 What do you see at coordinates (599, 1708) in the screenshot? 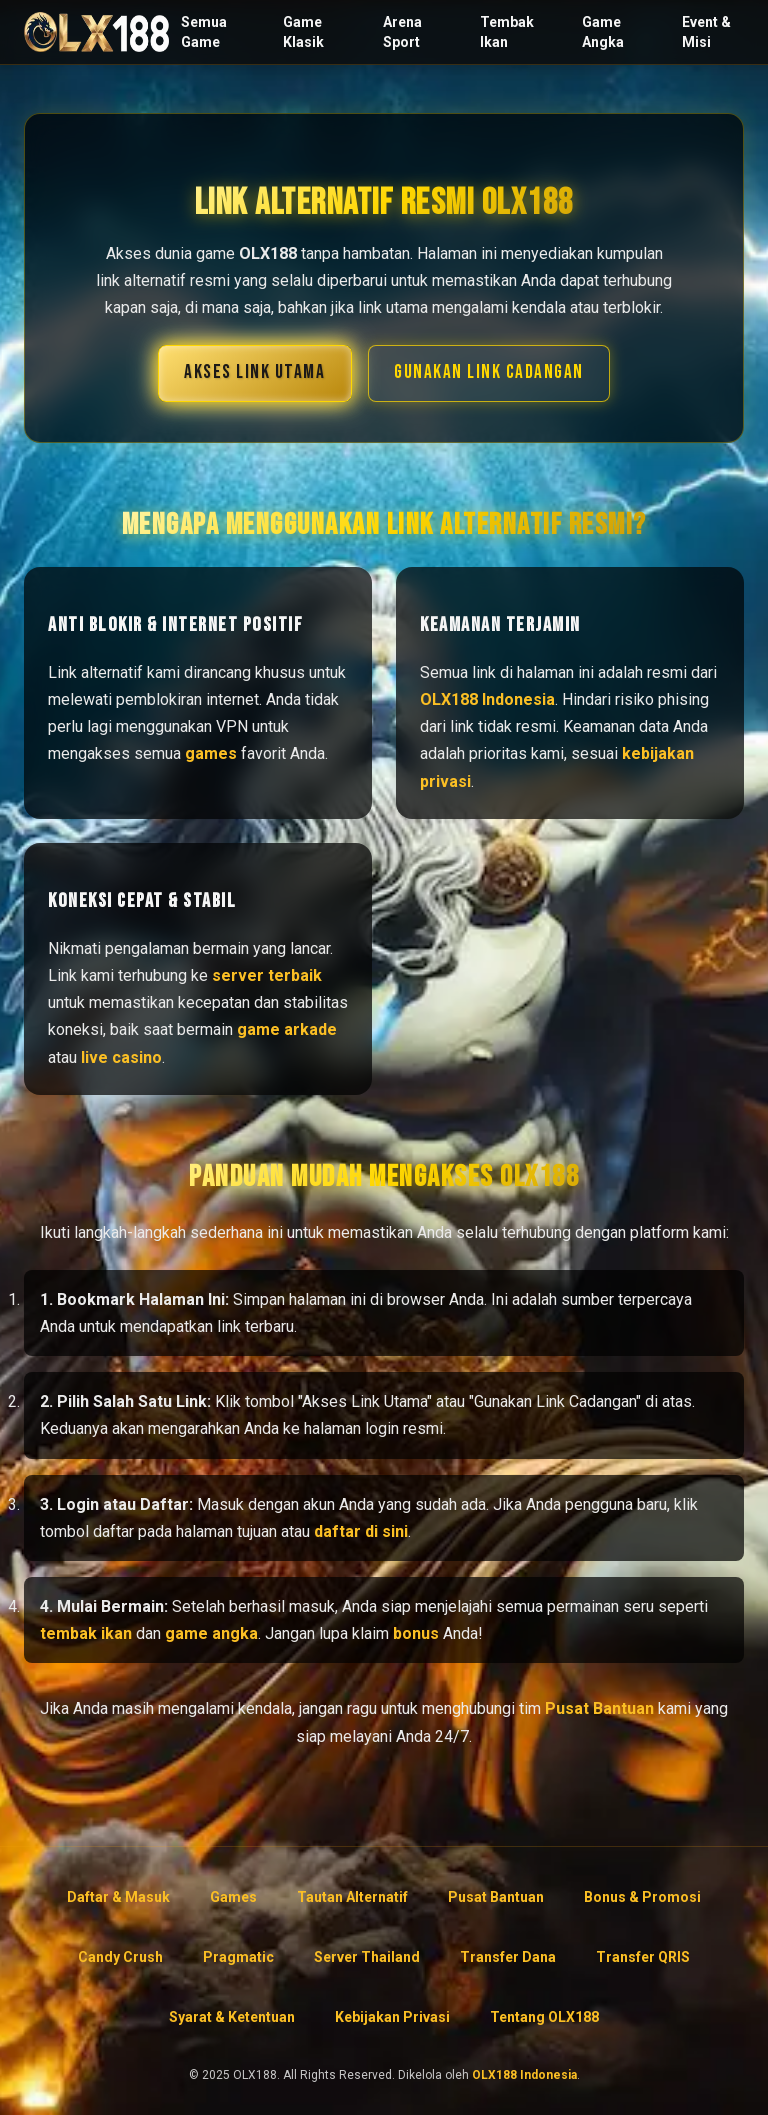
I see `Pusat Bantuan` at bounding box center [599, 1708].